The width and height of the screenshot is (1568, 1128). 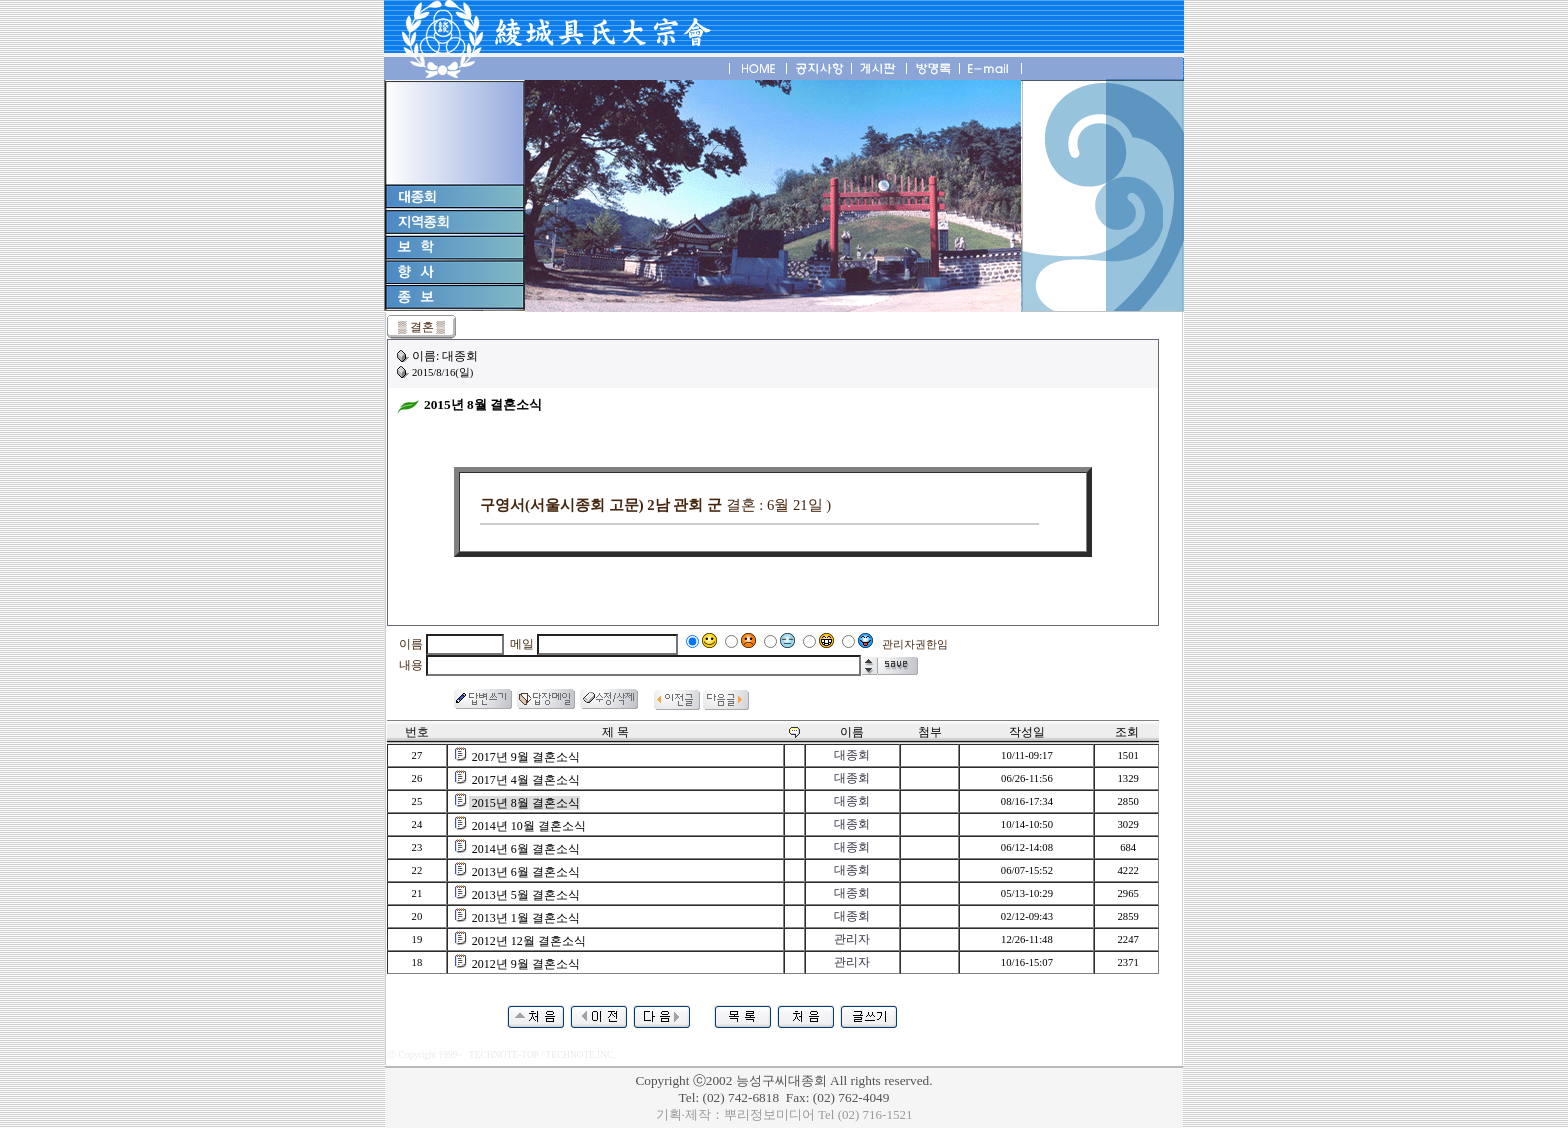 What do you see at coordinates (526, 757) in the screenshot?
I see `2017년 9월 결혼소식` at bounding box center [526, 757].